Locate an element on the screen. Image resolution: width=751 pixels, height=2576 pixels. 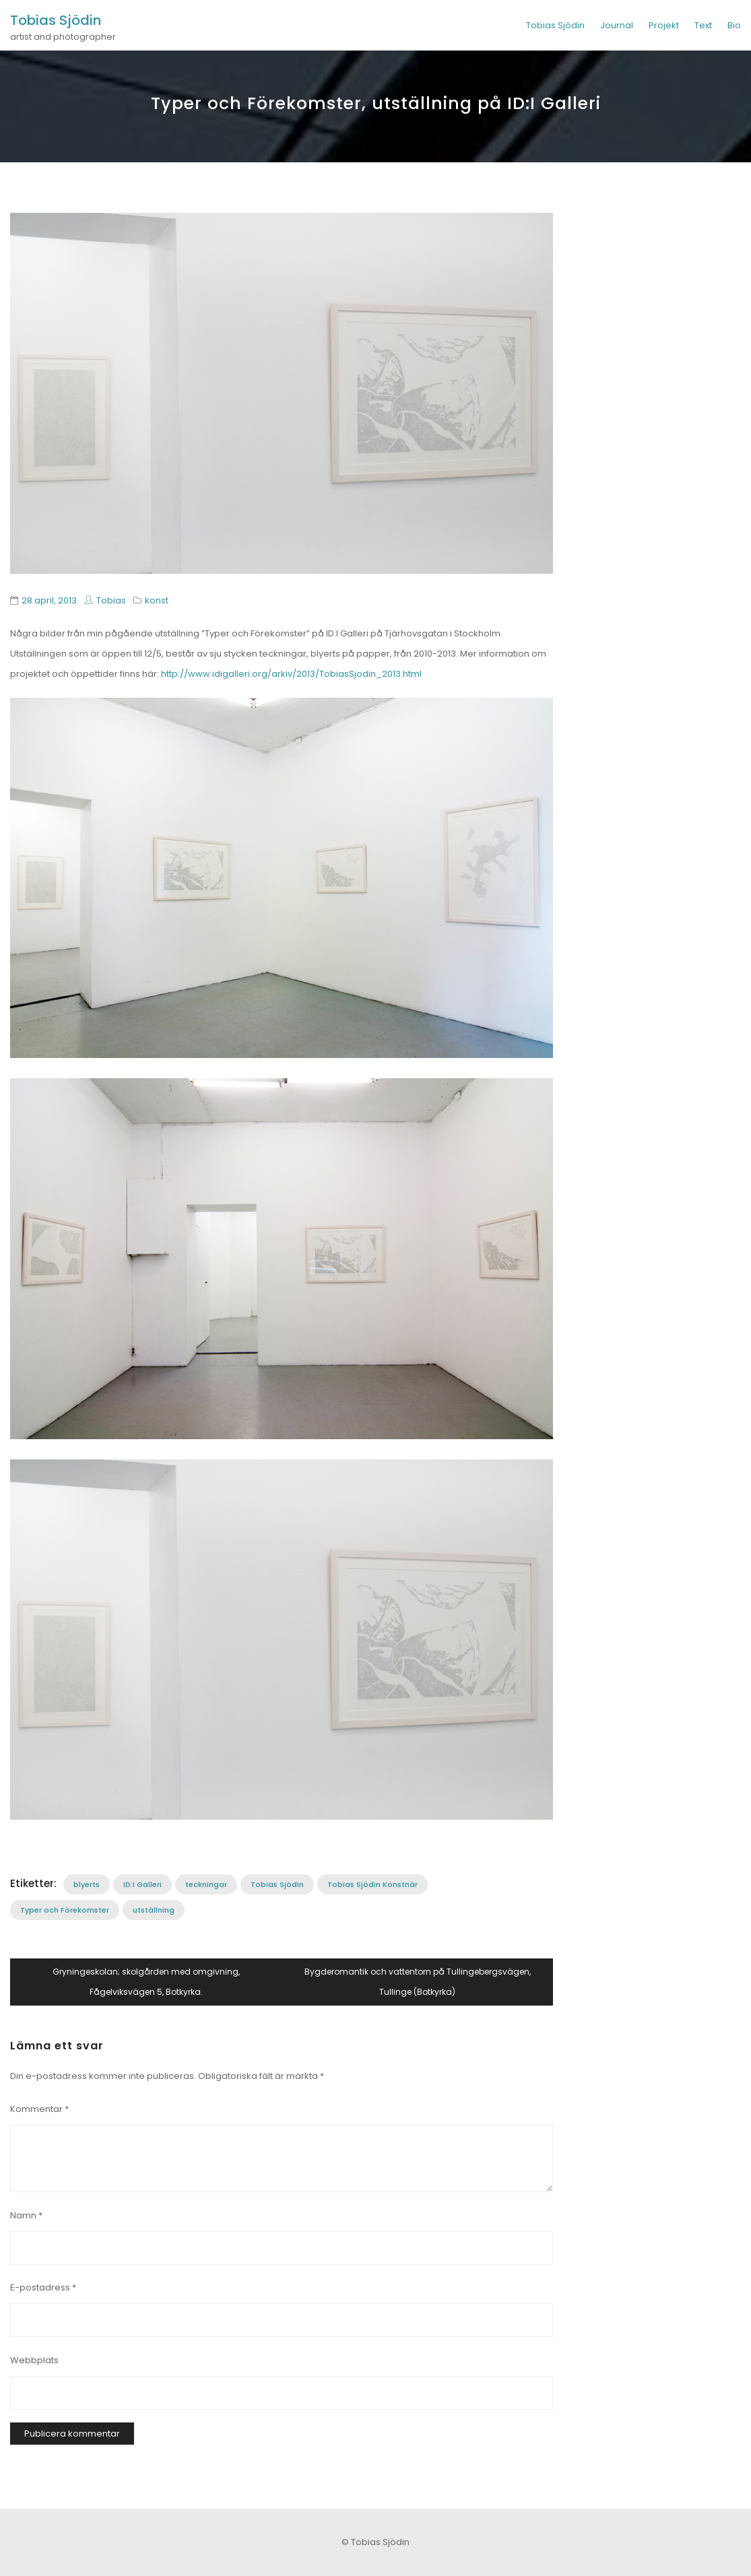
Journal is located at coordinates (616, 25).